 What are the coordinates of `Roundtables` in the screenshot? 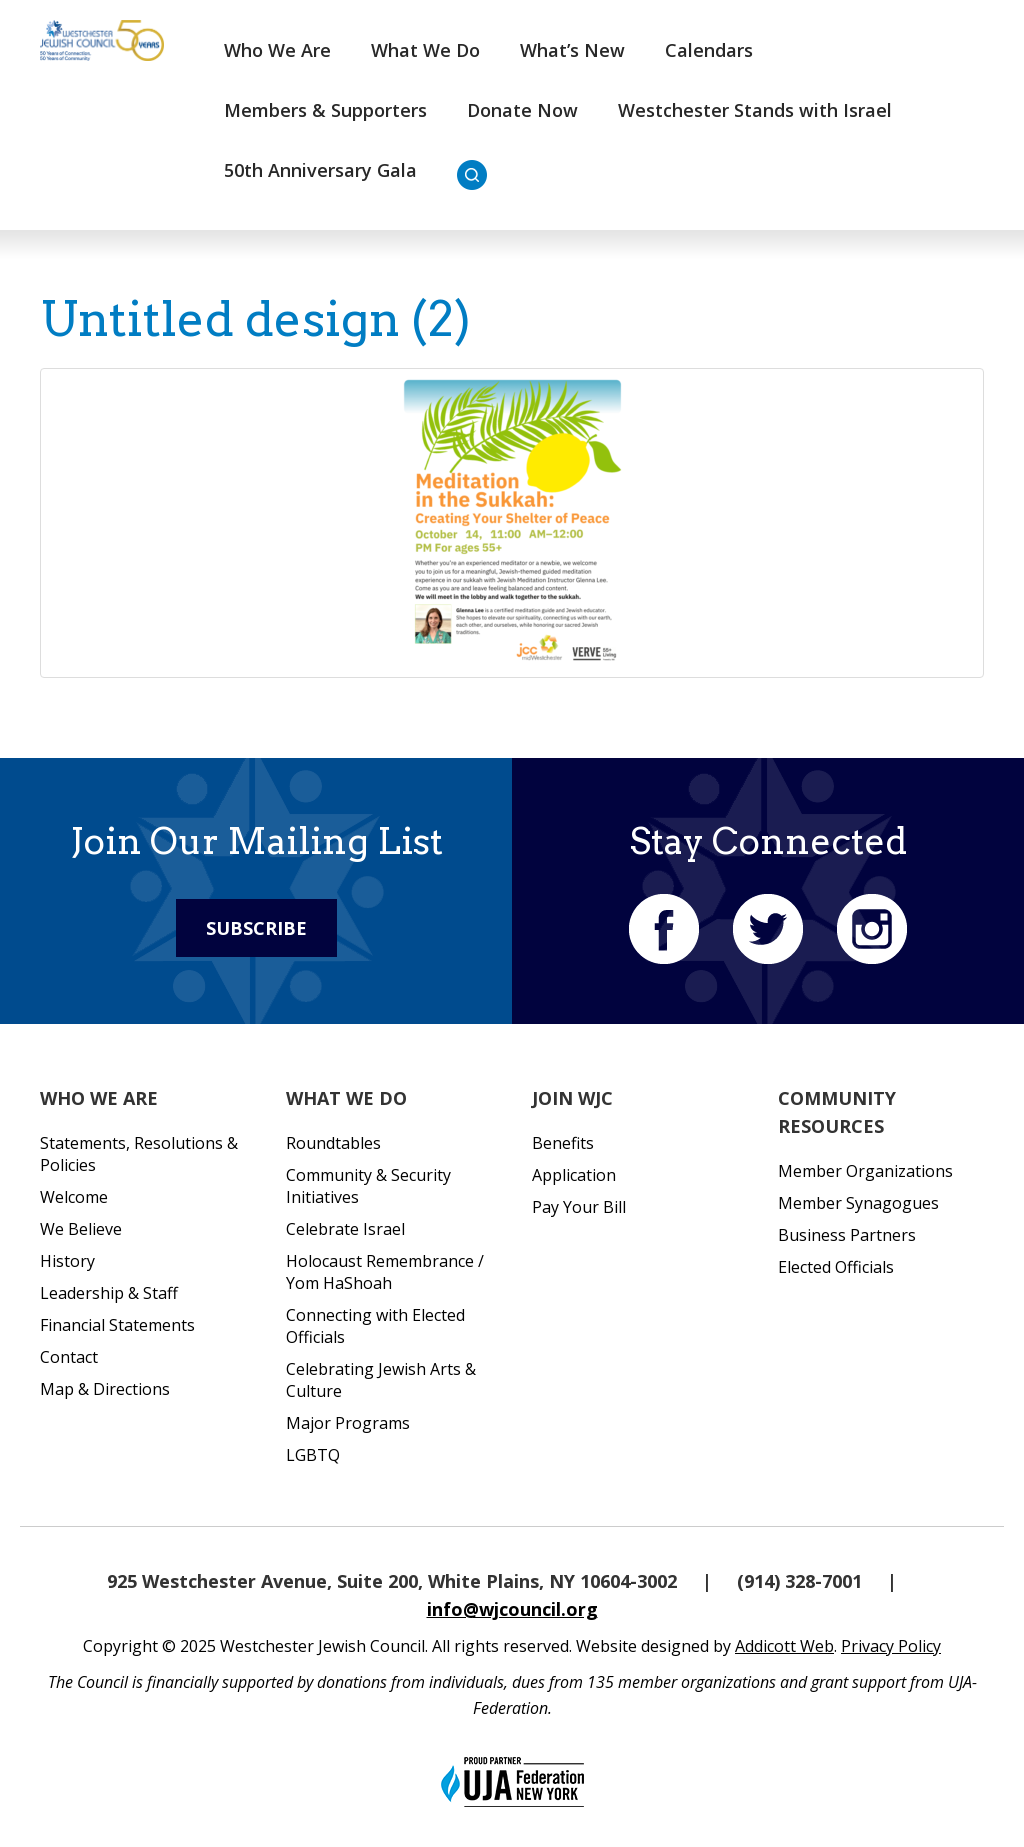 It's located at (333, 1143).